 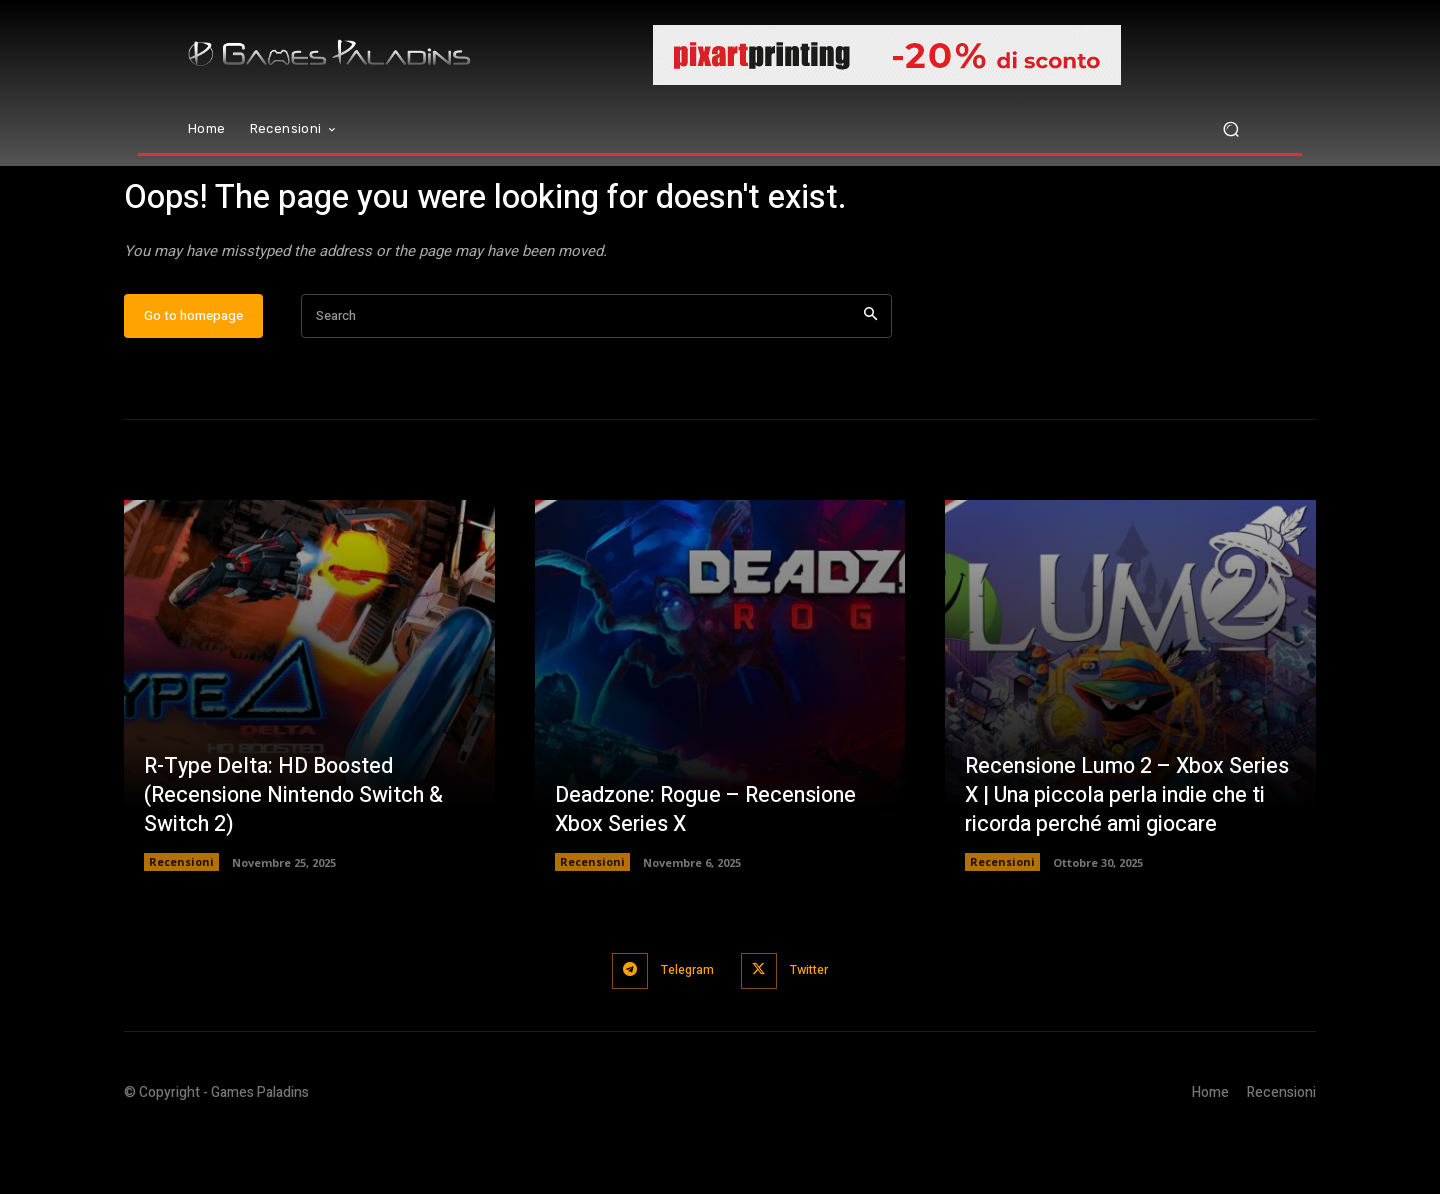 What do you see at coordinates (870, 376) in the screenshot?
I see `[Search]` at bounding box center [870, 376].